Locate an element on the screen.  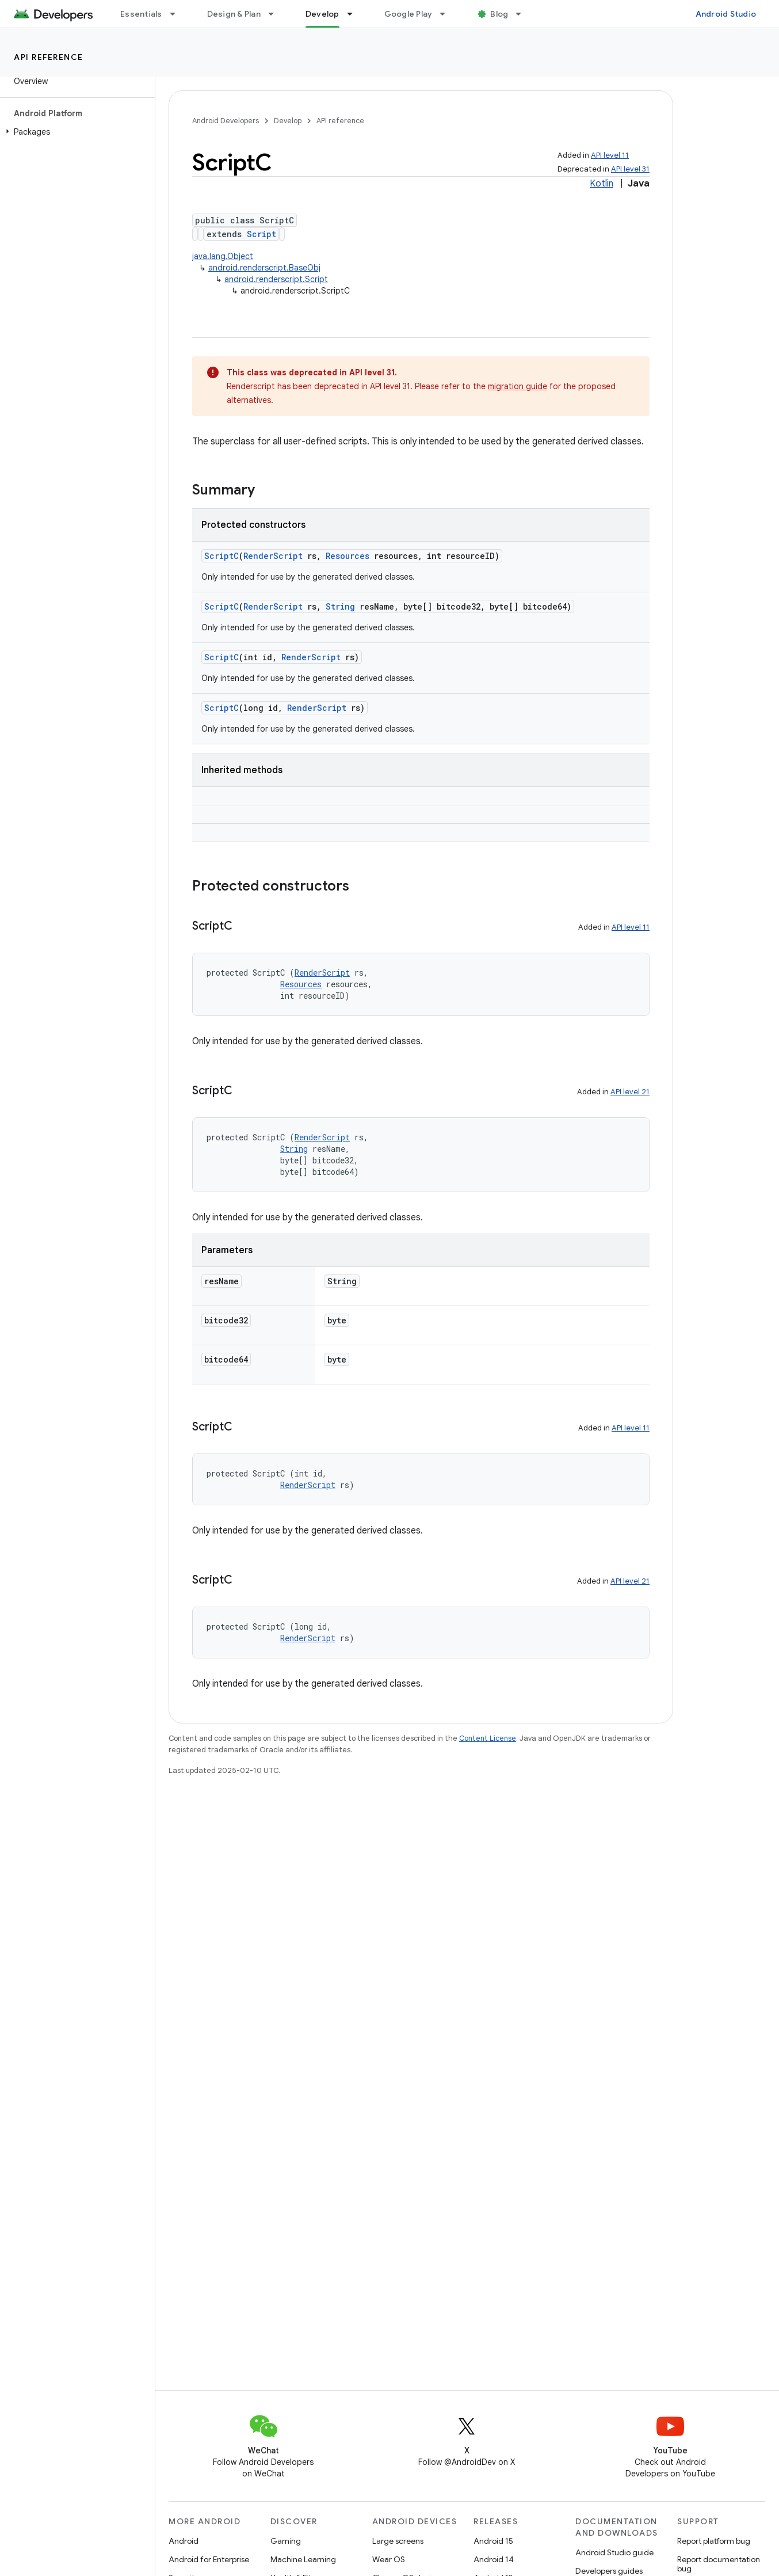
[Dropdown menu for Essentials] is located at coordinates (177, 14).